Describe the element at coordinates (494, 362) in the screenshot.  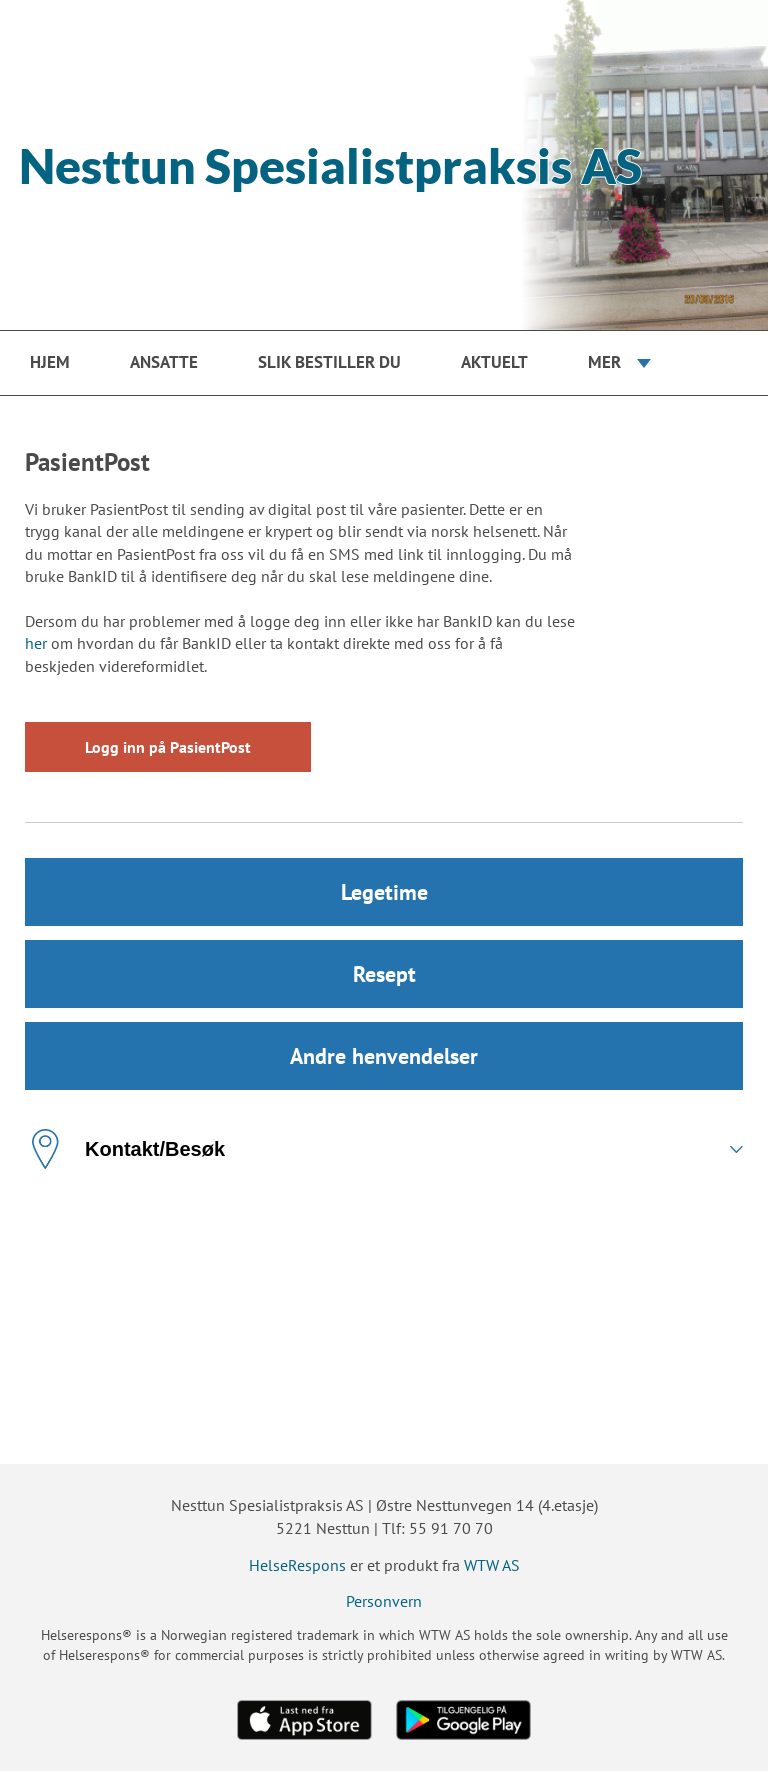
I see `Aktuelt` at that location.